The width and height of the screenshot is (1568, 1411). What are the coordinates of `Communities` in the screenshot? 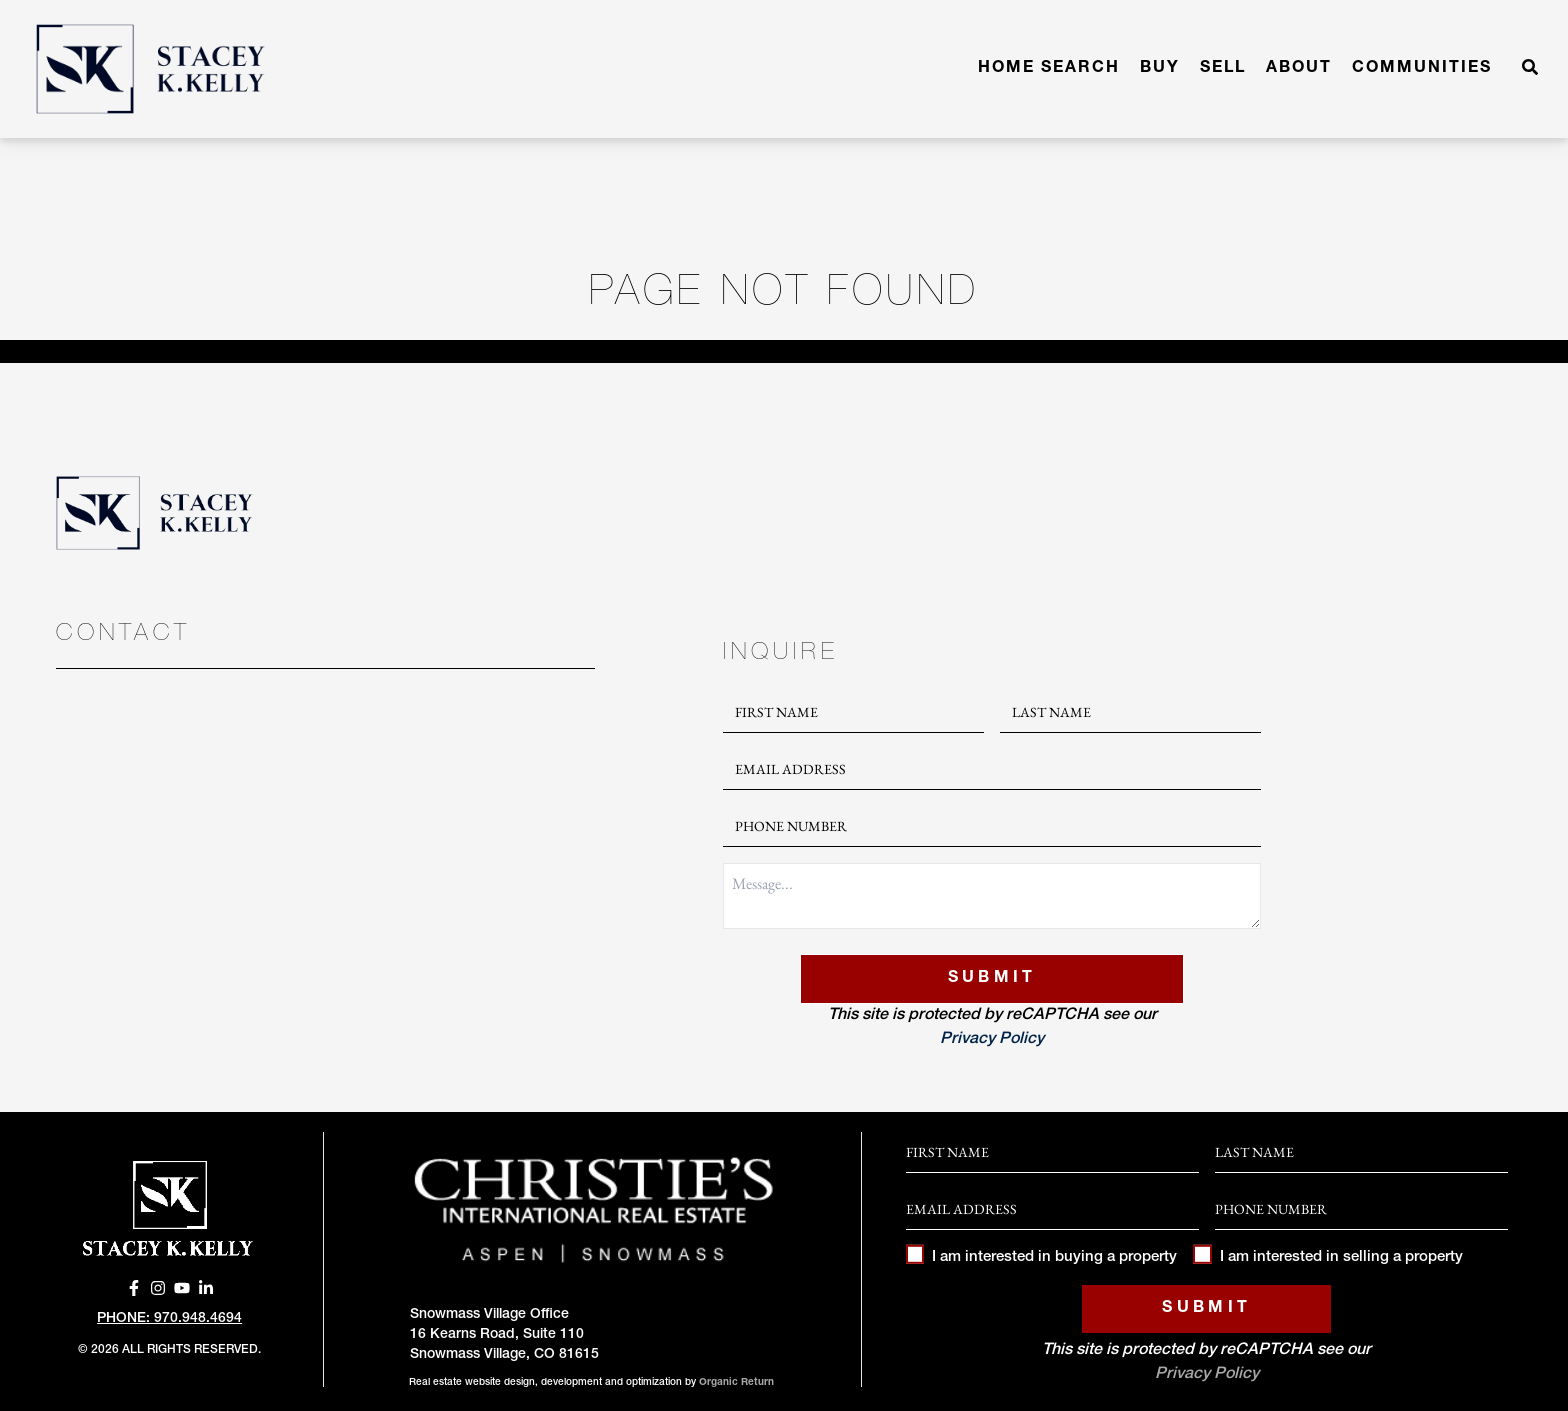 It's located at (1422, 69).